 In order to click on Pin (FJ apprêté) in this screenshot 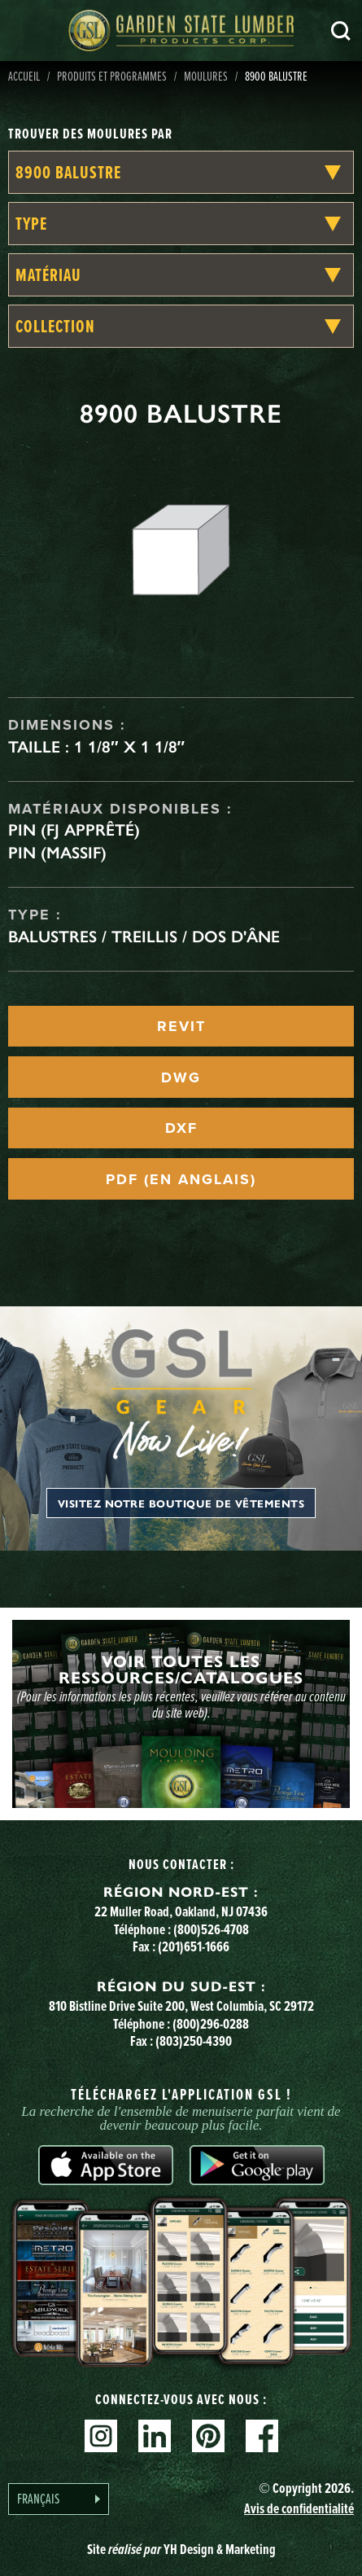, I will do `click(74, 830)`.